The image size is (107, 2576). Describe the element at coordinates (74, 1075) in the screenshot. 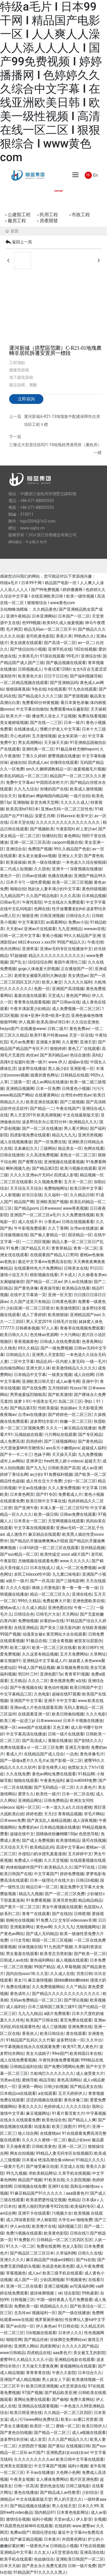

I see `日韩精品在线观` at that location.